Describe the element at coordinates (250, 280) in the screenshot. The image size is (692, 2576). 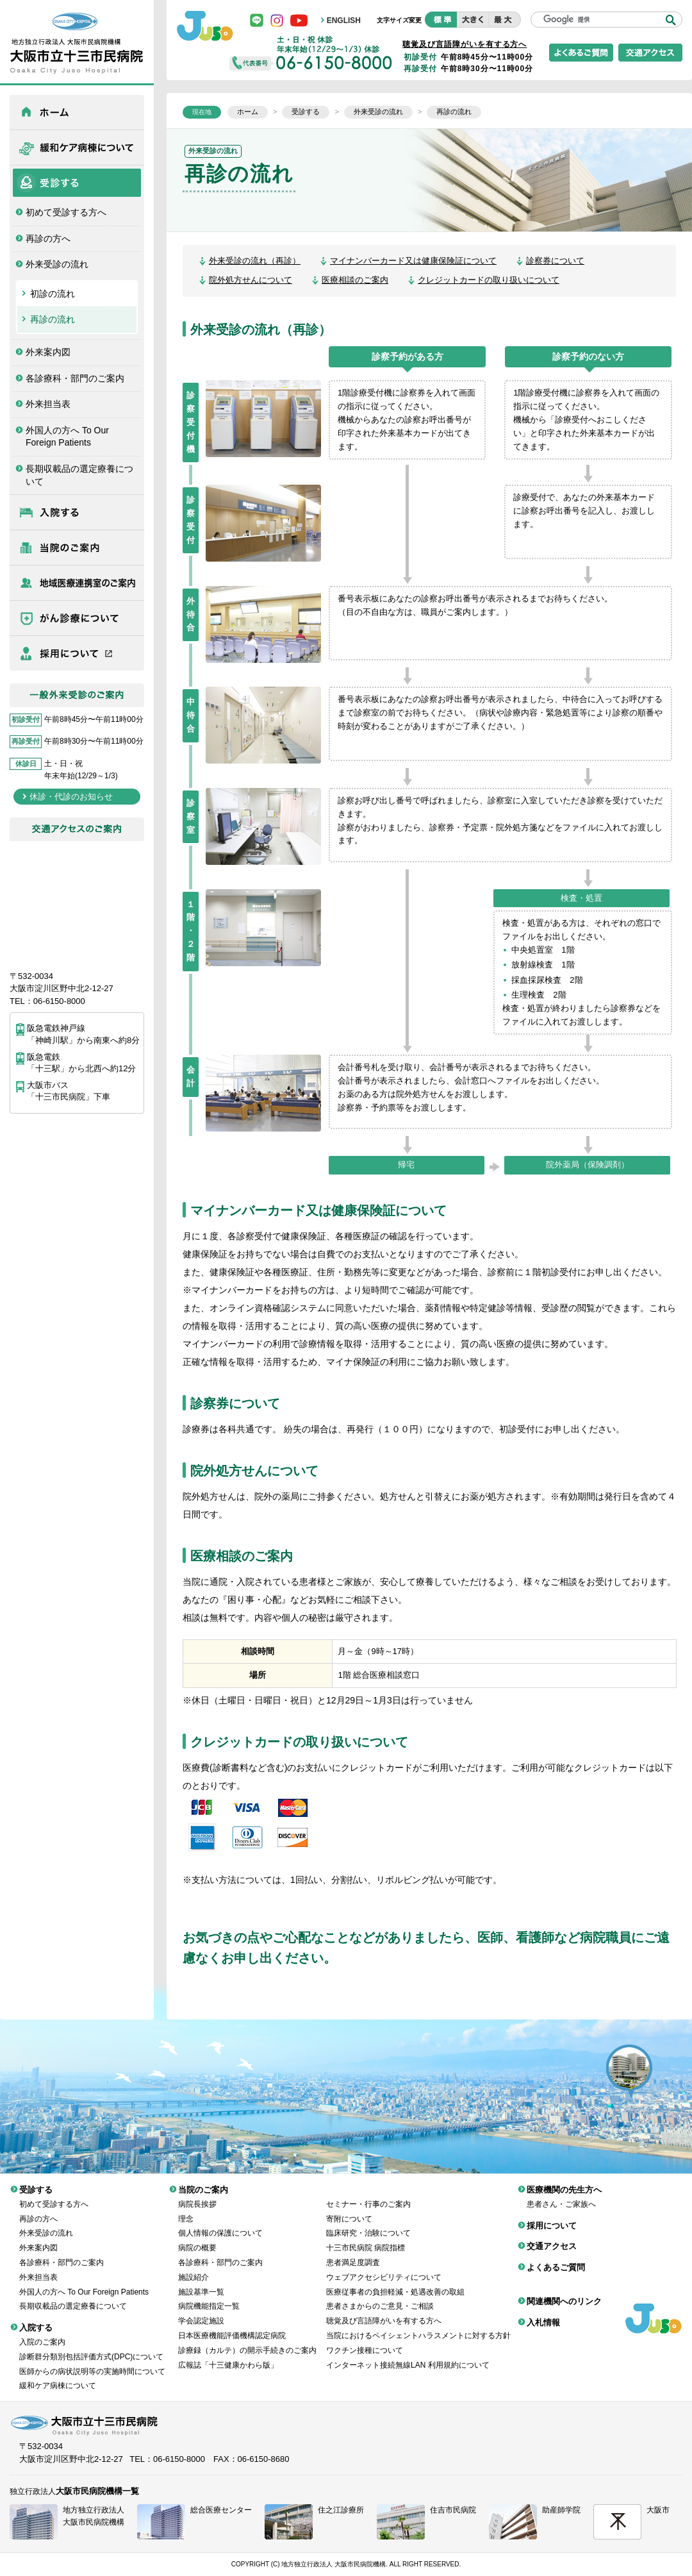
I see `院外処方せんについて` at that location.